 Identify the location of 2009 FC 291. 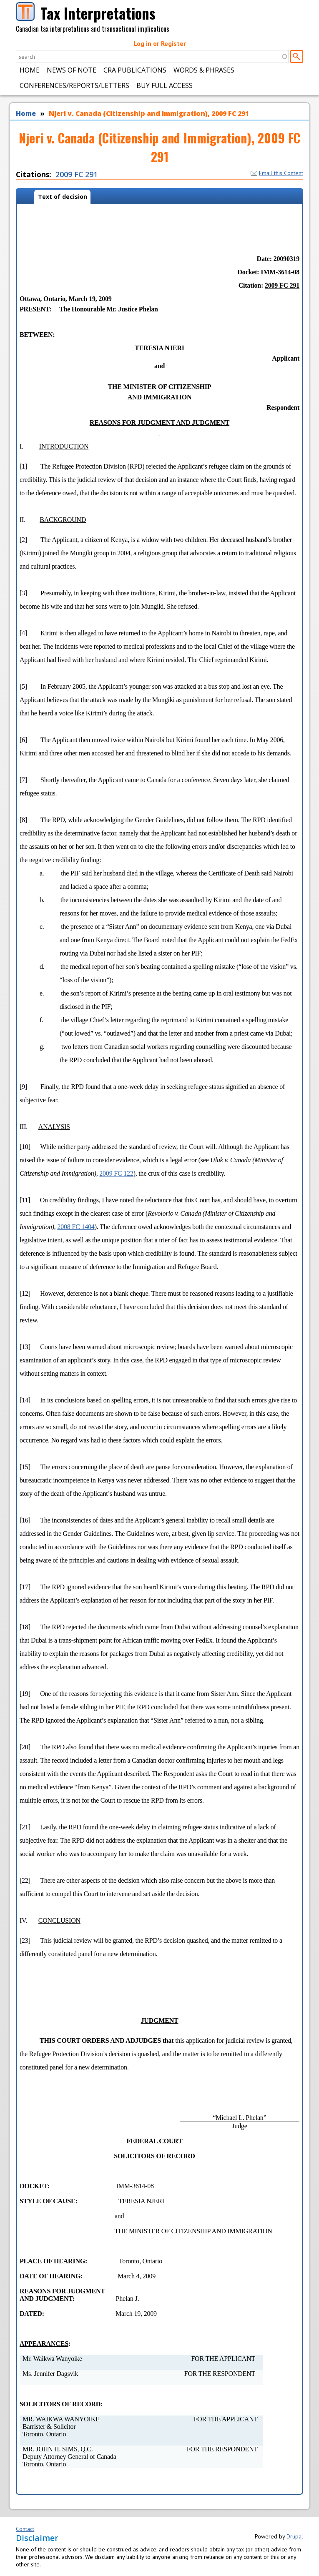
(76, 174).